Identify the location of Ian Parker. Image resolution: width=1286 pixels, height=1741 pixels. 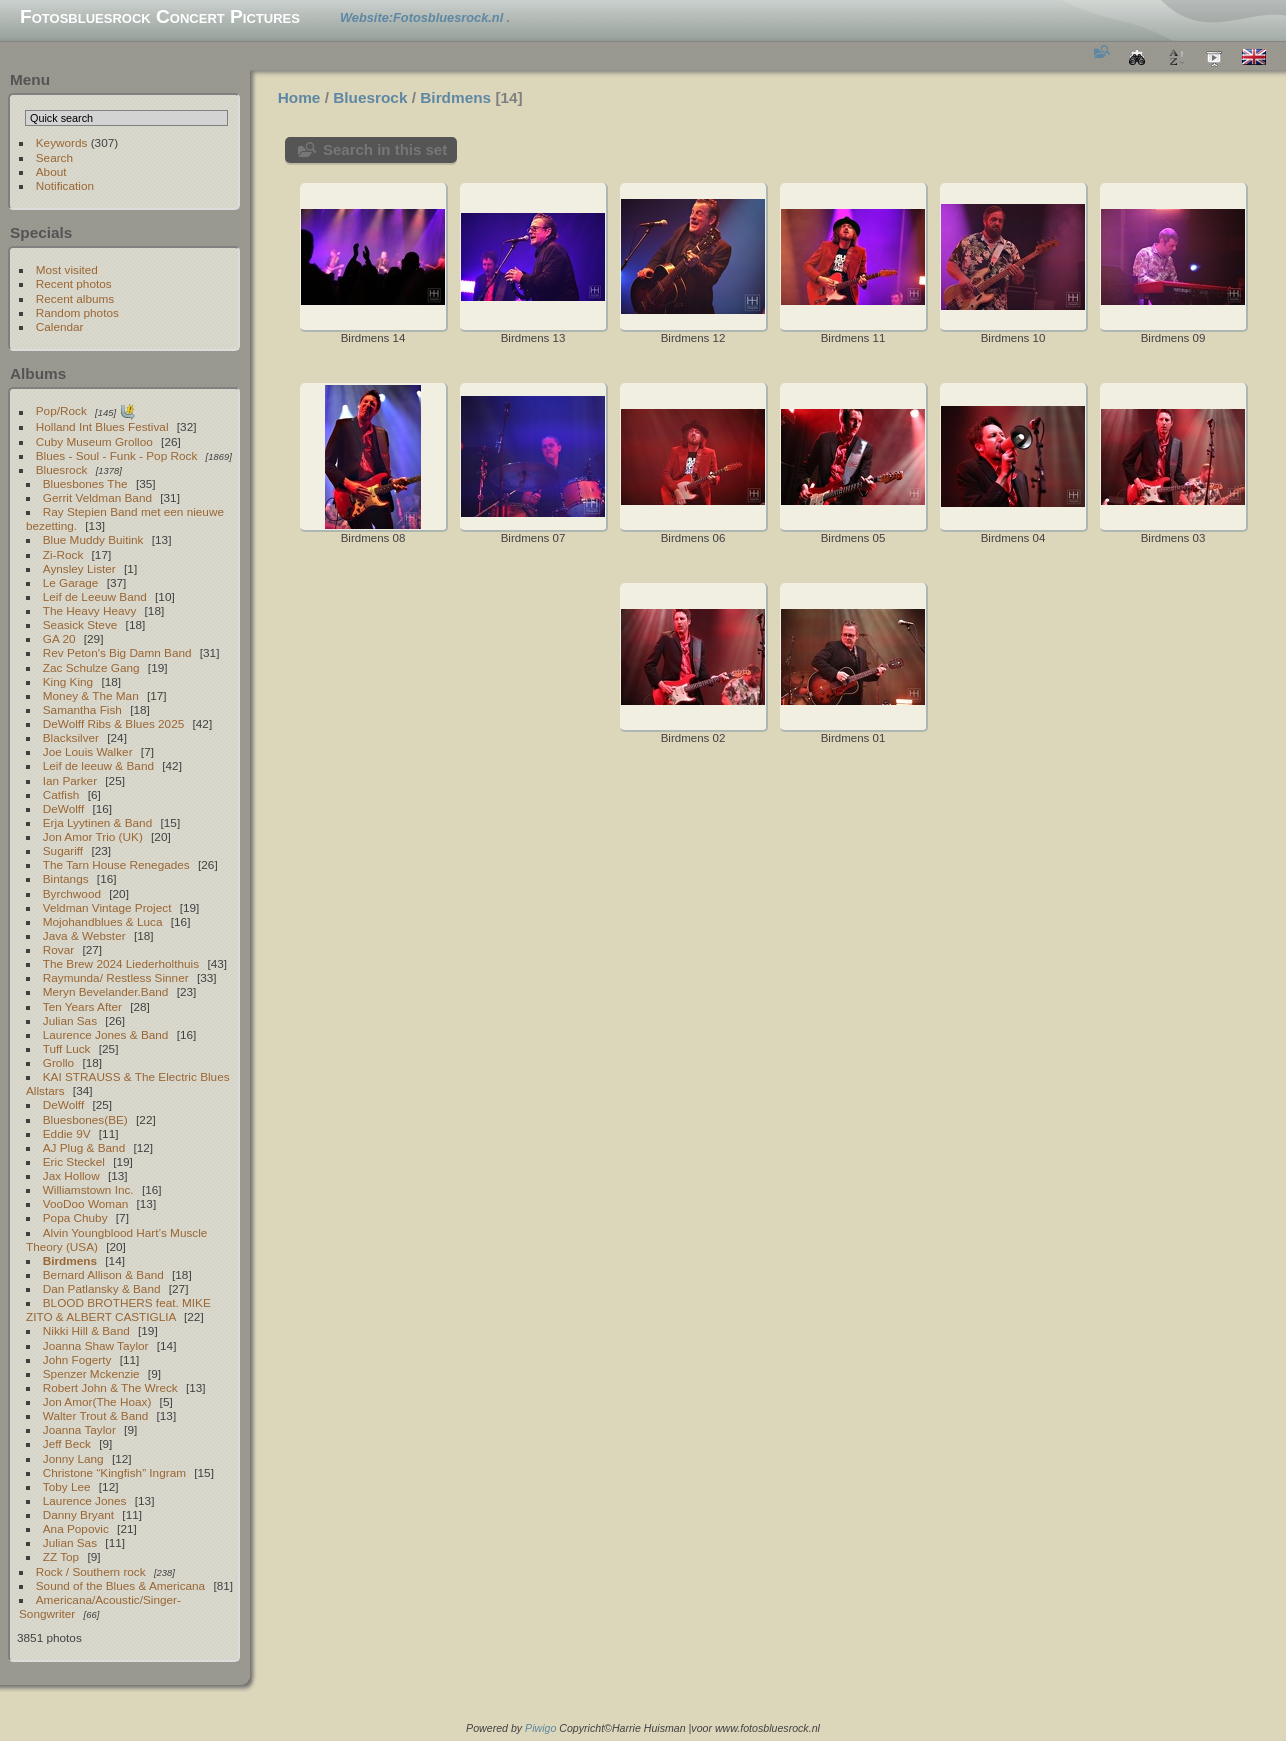
(70, 780).